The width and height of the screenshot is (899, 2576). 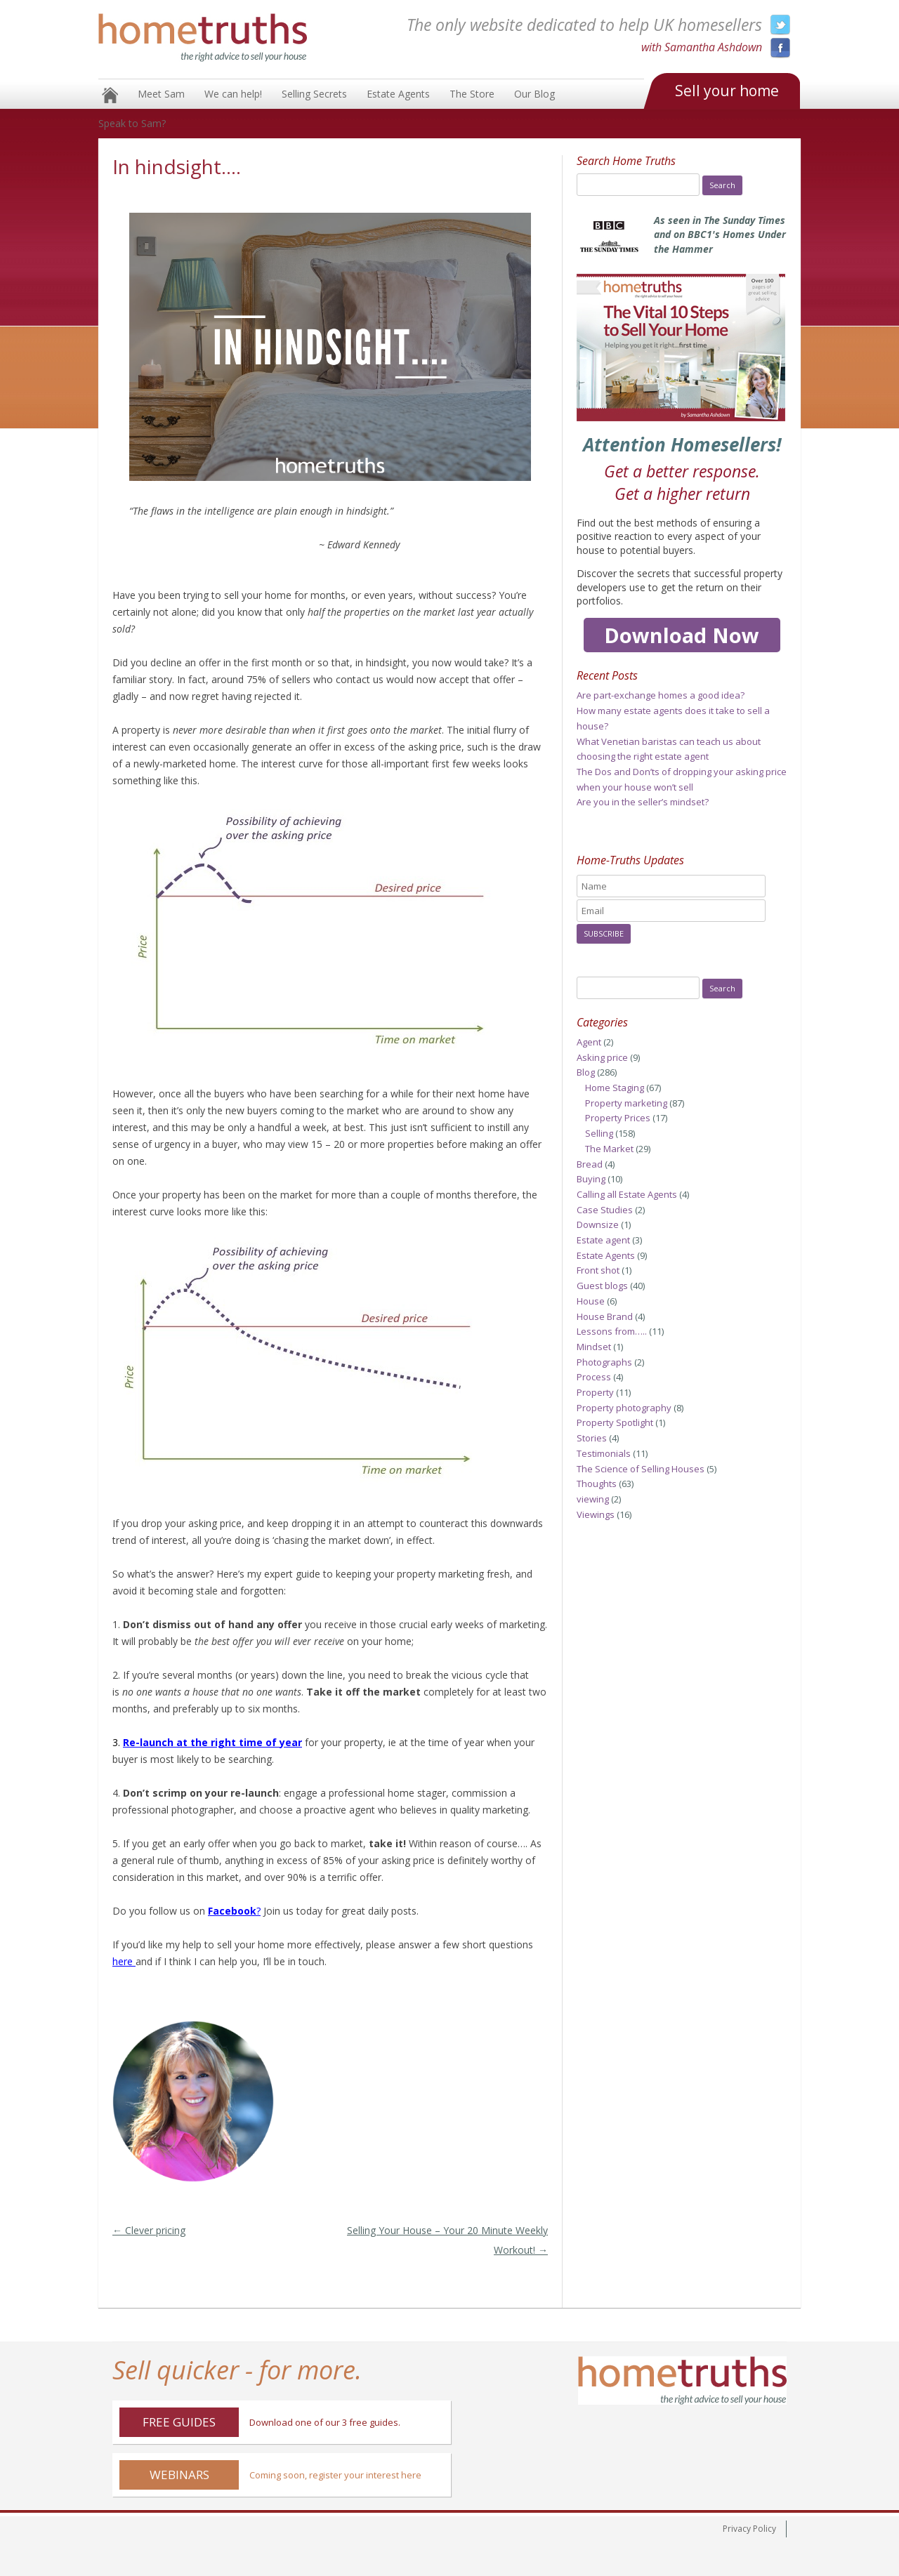 What do you see at coordinates (612, 1331) in the screenshot?
I see `Lessons from…..` at bounding box center [612, 1331].